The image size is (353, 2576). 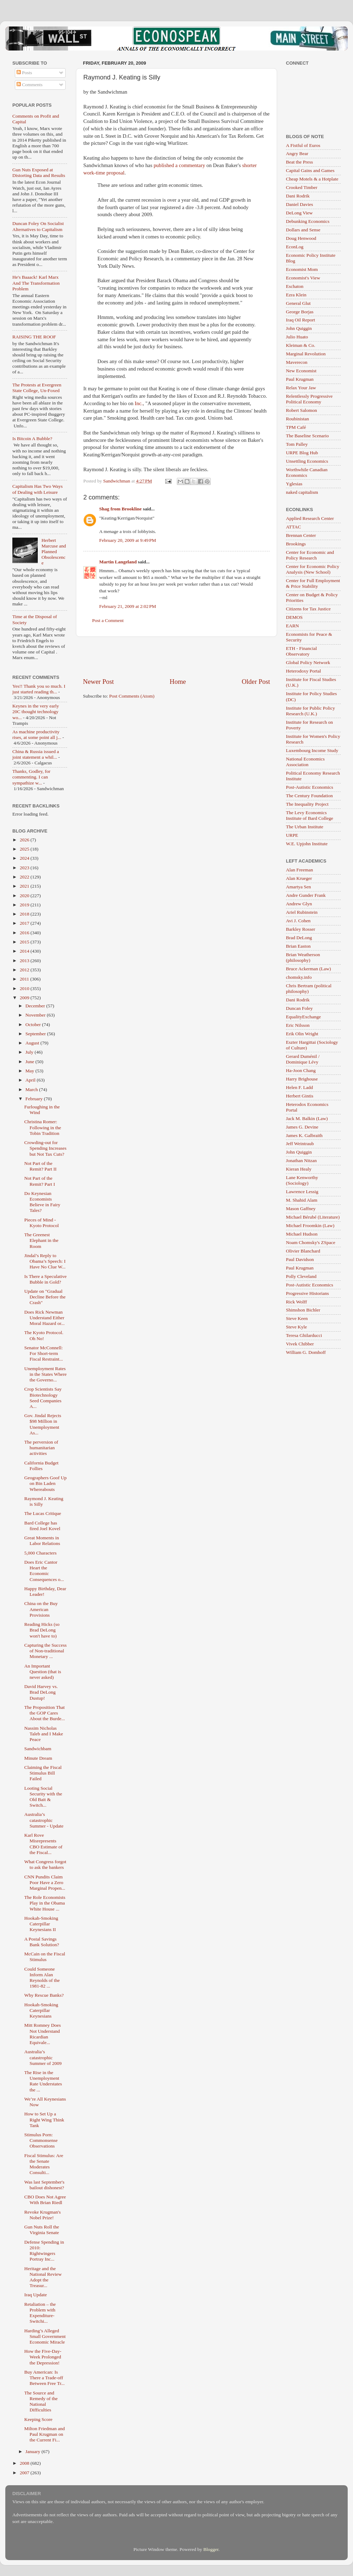 What do you see at coordinates (42, 1525) in the screenshot?
I see `Bard College has fired Joel Kovel` at bounding box center [42, 1525].